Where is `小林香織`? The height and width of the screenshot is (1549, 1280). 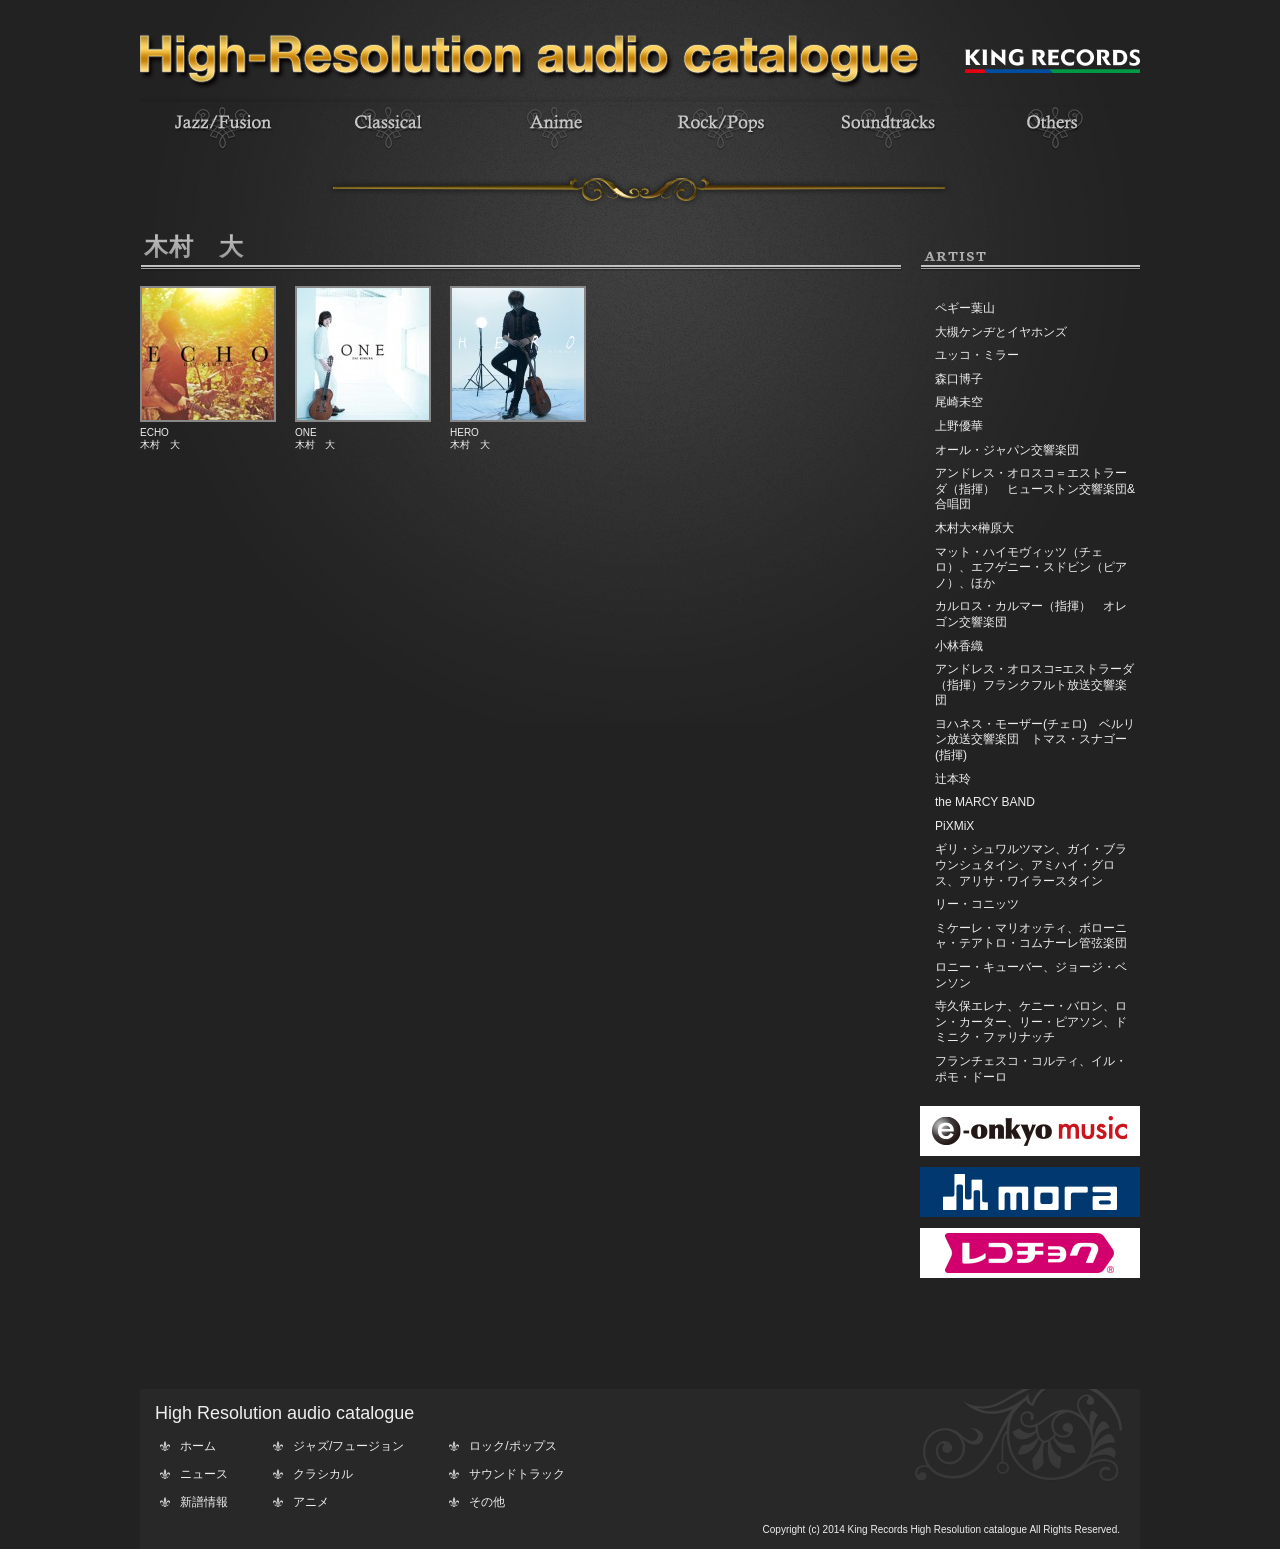 小林香織 is located at coordinates (959, 646).